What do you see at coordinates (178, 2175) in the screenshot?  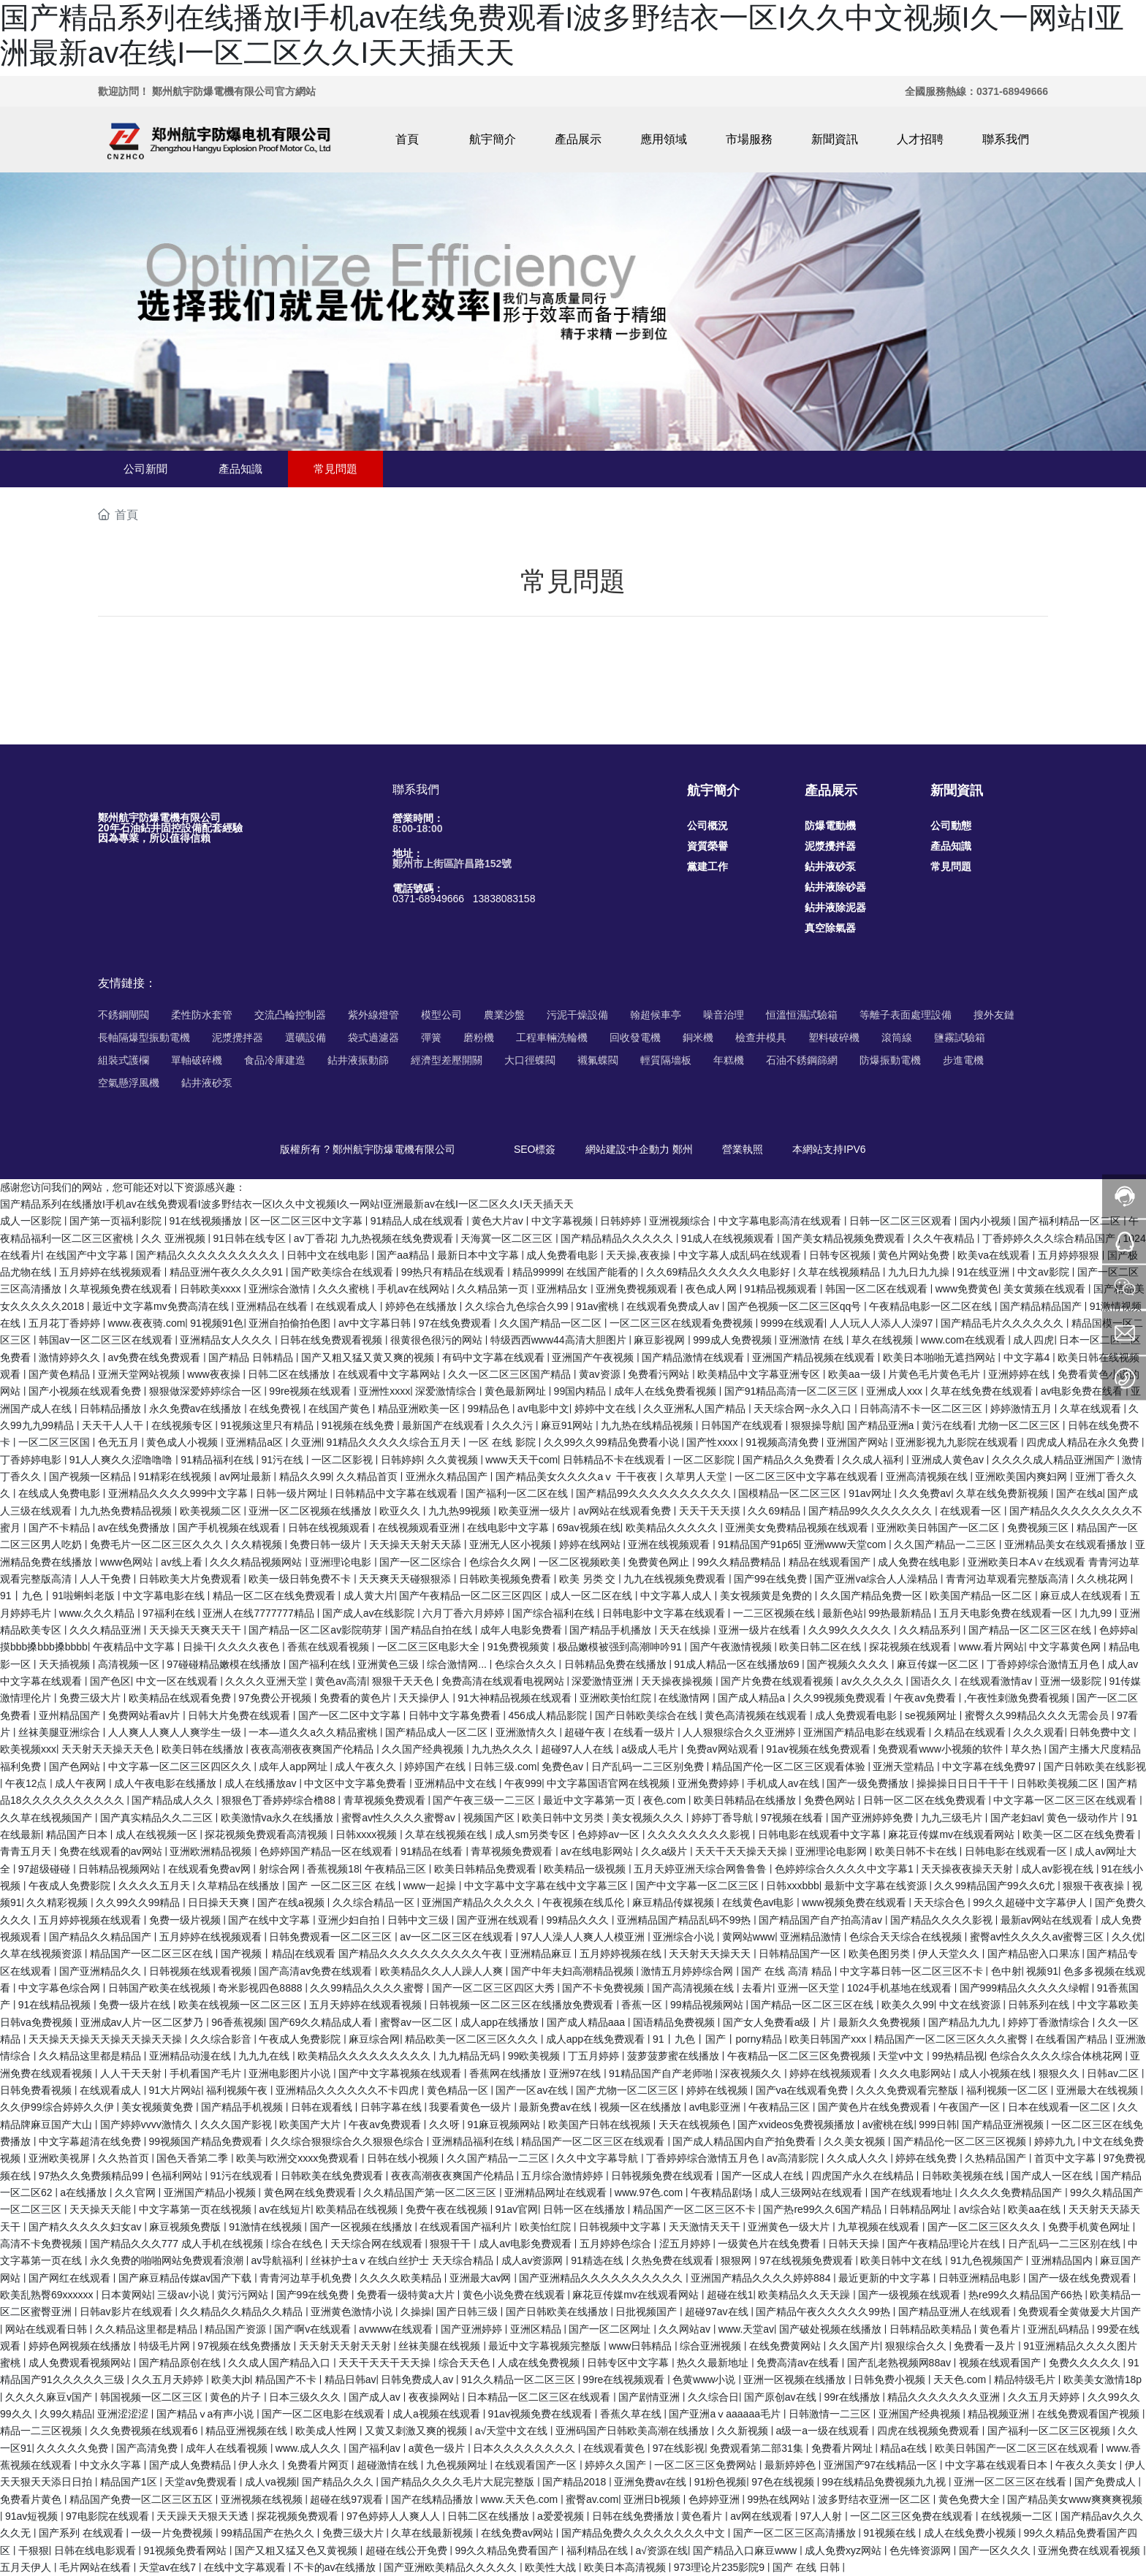 I see `色福利网站` at bounding box center [178, 2175].